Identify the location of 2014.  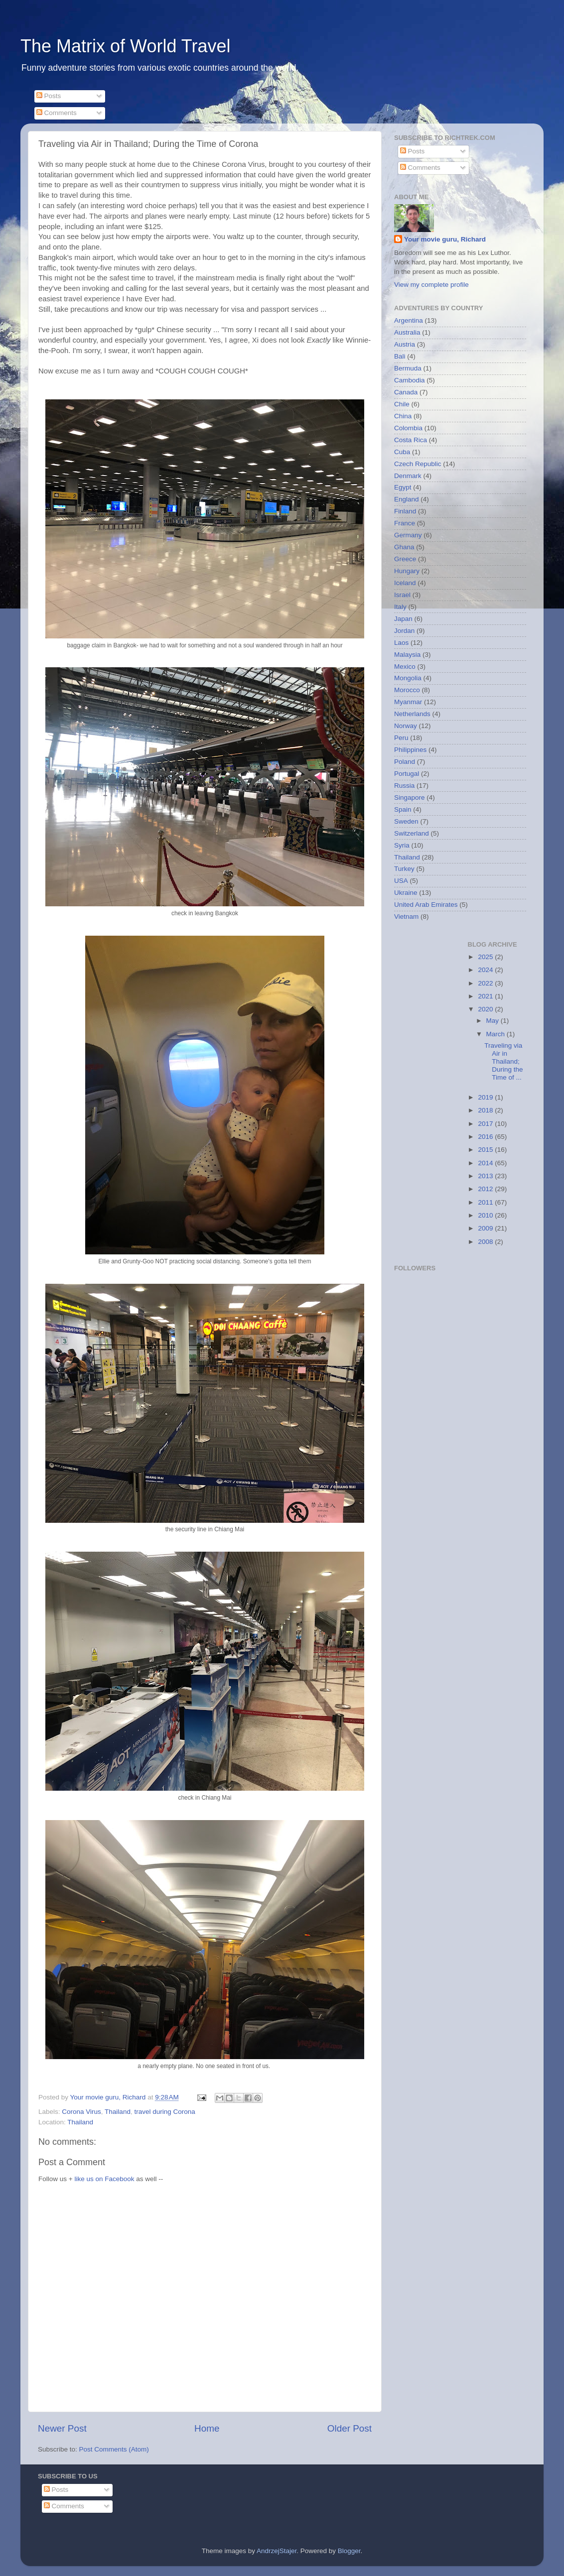
(486, 1163).